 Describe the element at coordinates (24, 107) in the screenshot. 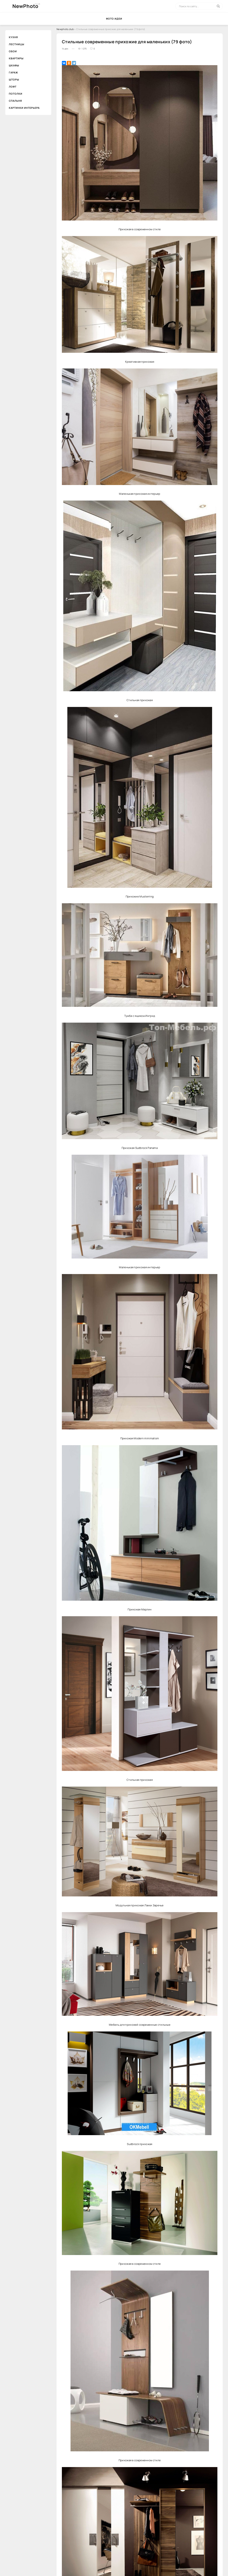

I see `Картинки интерьера` at that location.